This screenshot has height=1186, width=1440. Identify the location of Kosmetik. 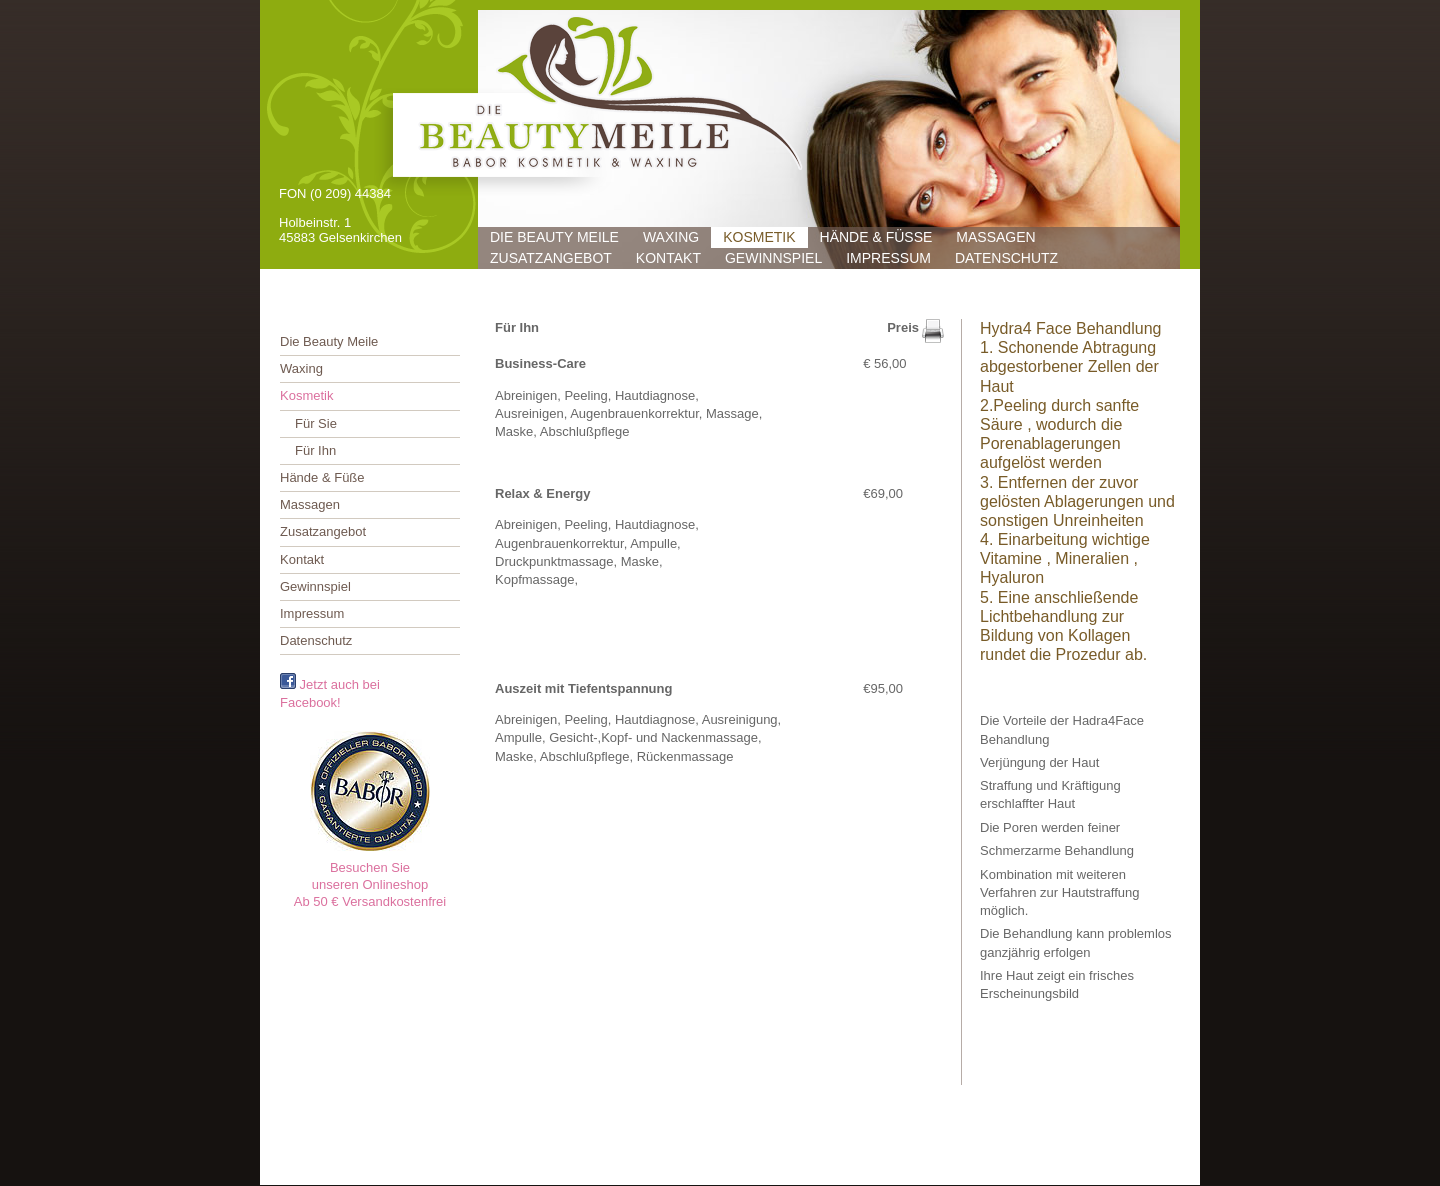
(759, 237).